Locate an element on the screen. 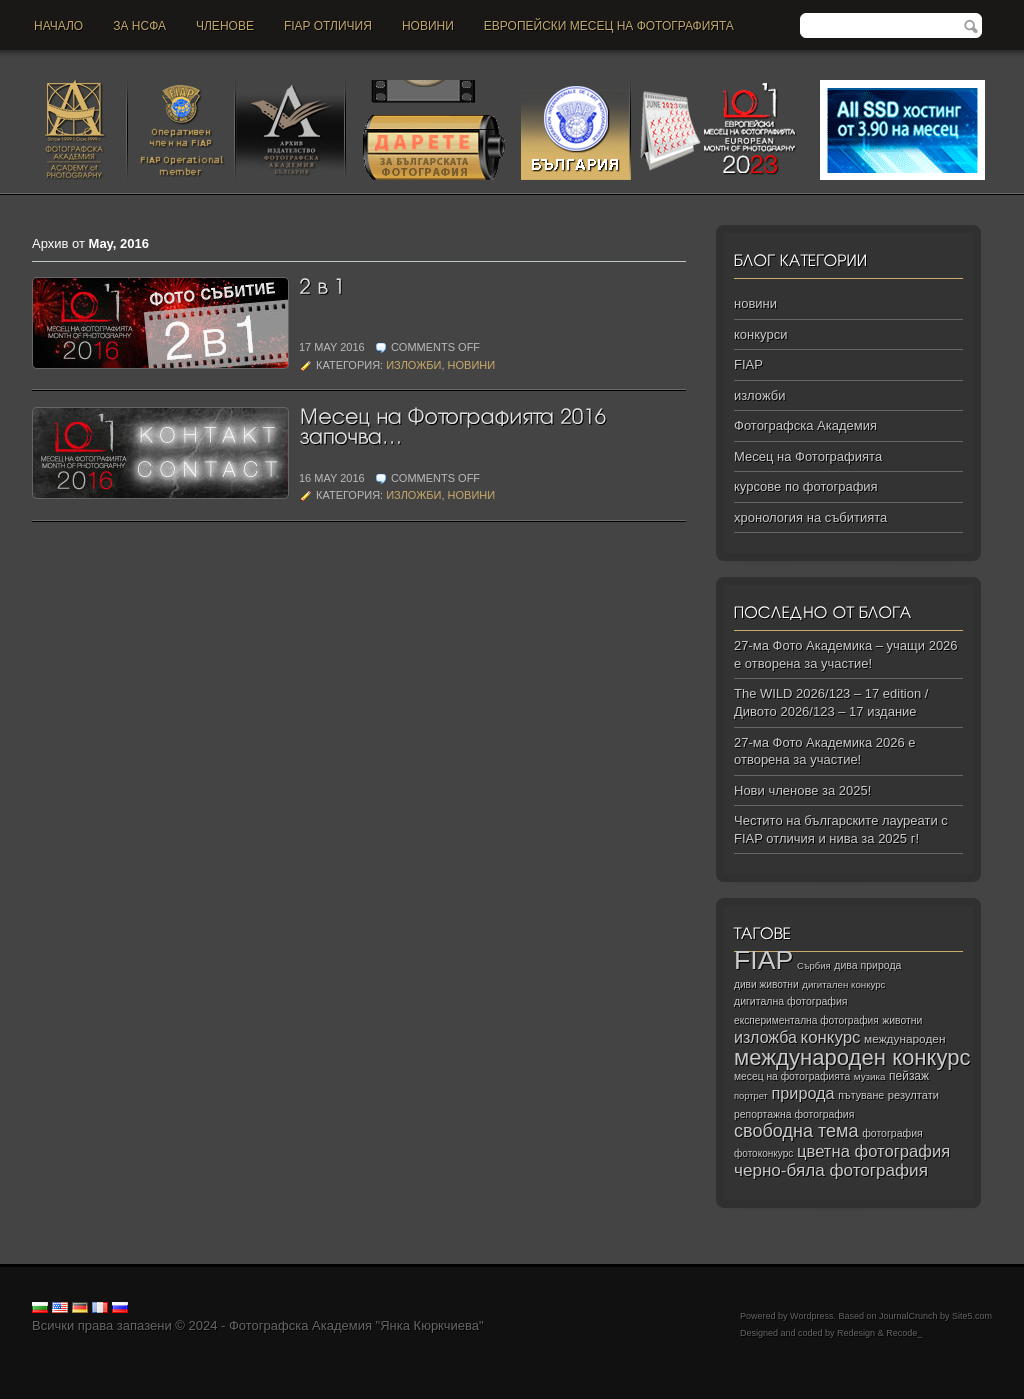 This screenshot has width=1024, height=1399. Начало is located at coordinates (58, 26).